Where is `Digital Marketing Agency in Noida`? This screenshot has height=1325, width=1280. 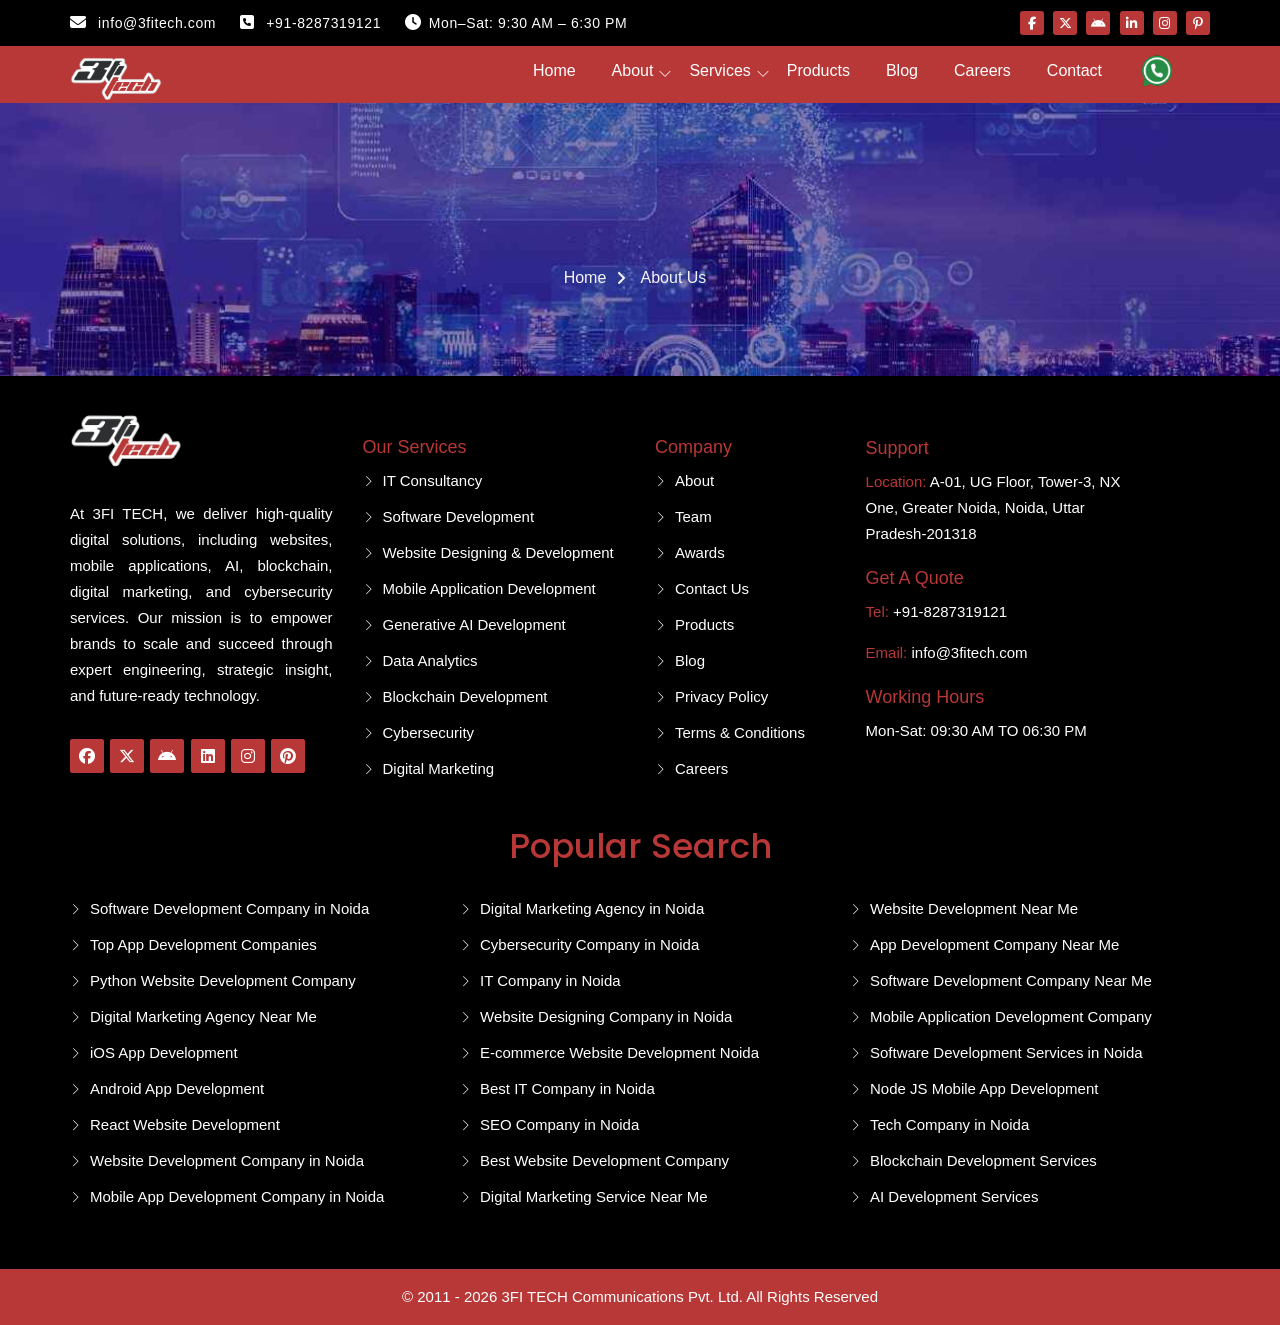
Digital Marketing Agency in Noida is located at coordinates (592, 908).